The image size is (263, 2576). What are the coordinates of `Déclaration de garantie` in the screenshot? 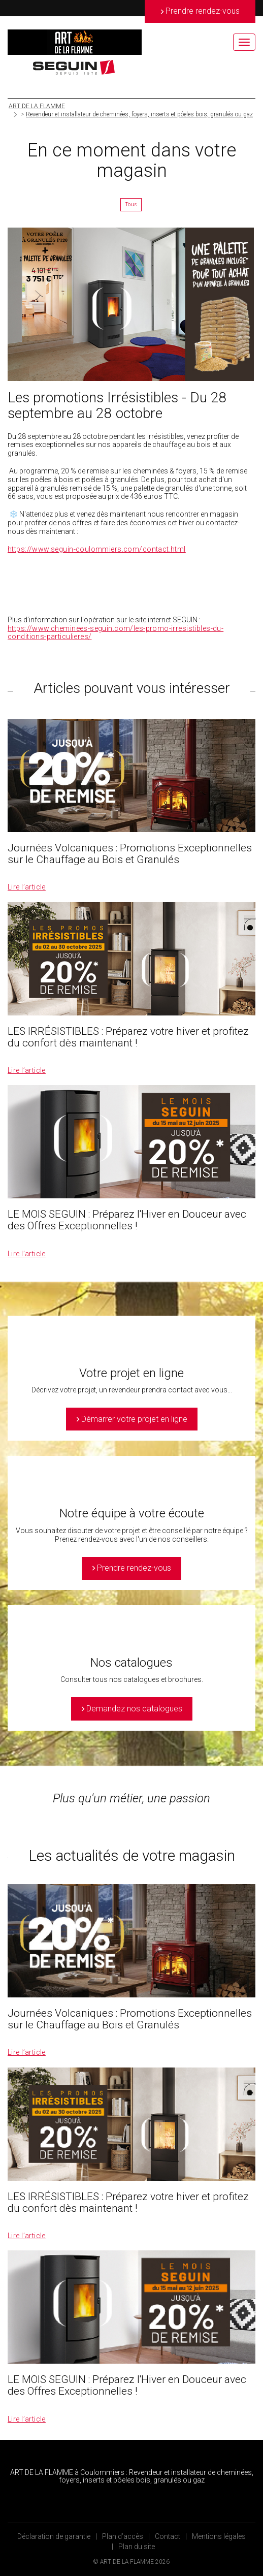 It's located at (53, 2536).